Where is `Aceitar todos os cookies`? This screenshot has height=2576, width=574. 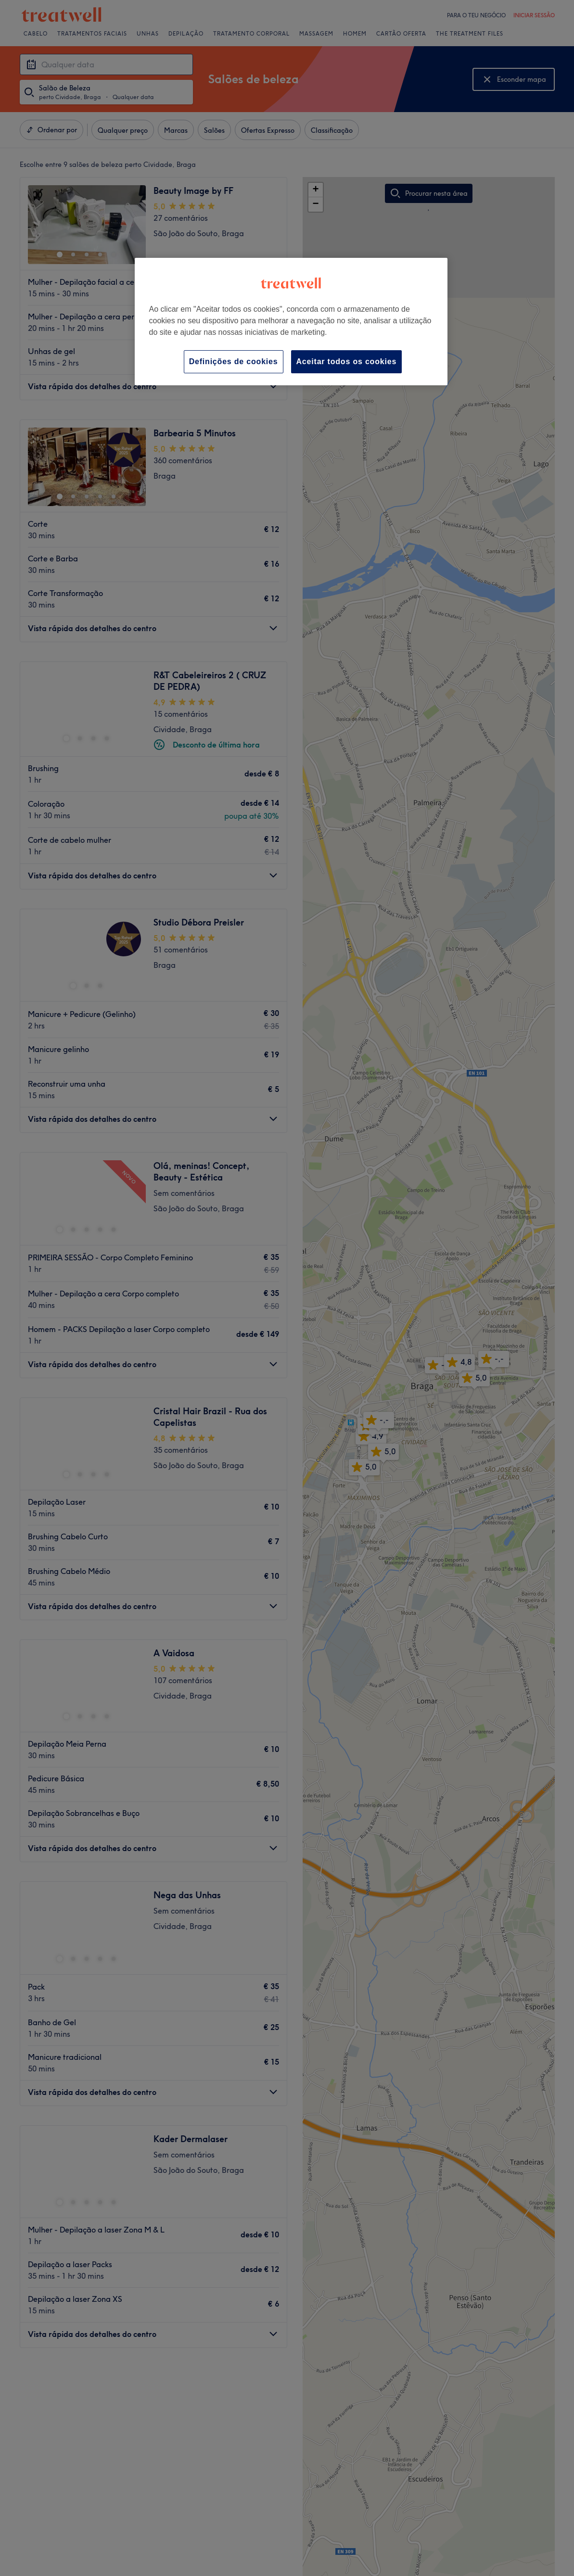 Aceitar todos os cookies is located at coordinates (346, 361).